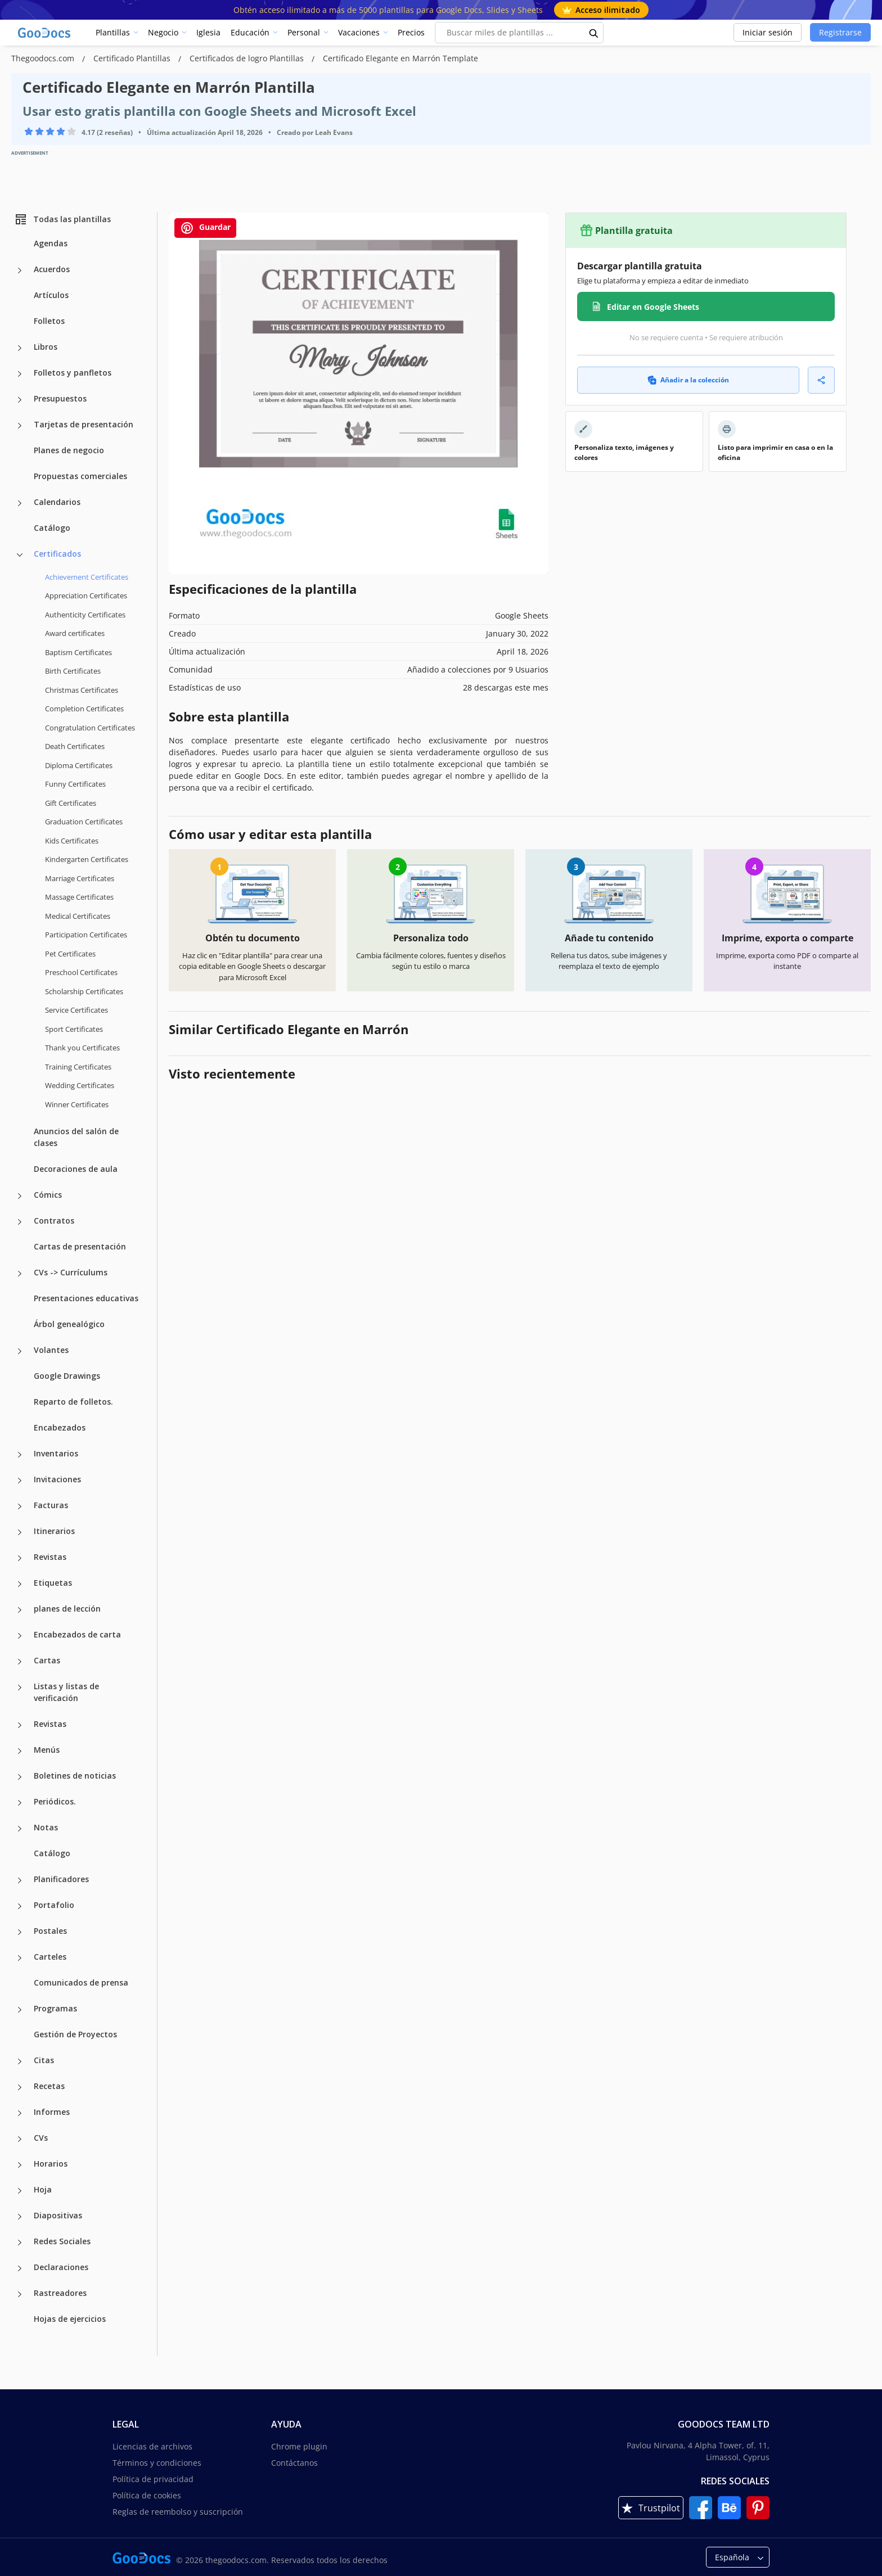 The height and width of the screenshot is (2576, 882). Describe the element at coordinates (62, 2241) in the screenshot. I see `Redes Sociales` at that location.